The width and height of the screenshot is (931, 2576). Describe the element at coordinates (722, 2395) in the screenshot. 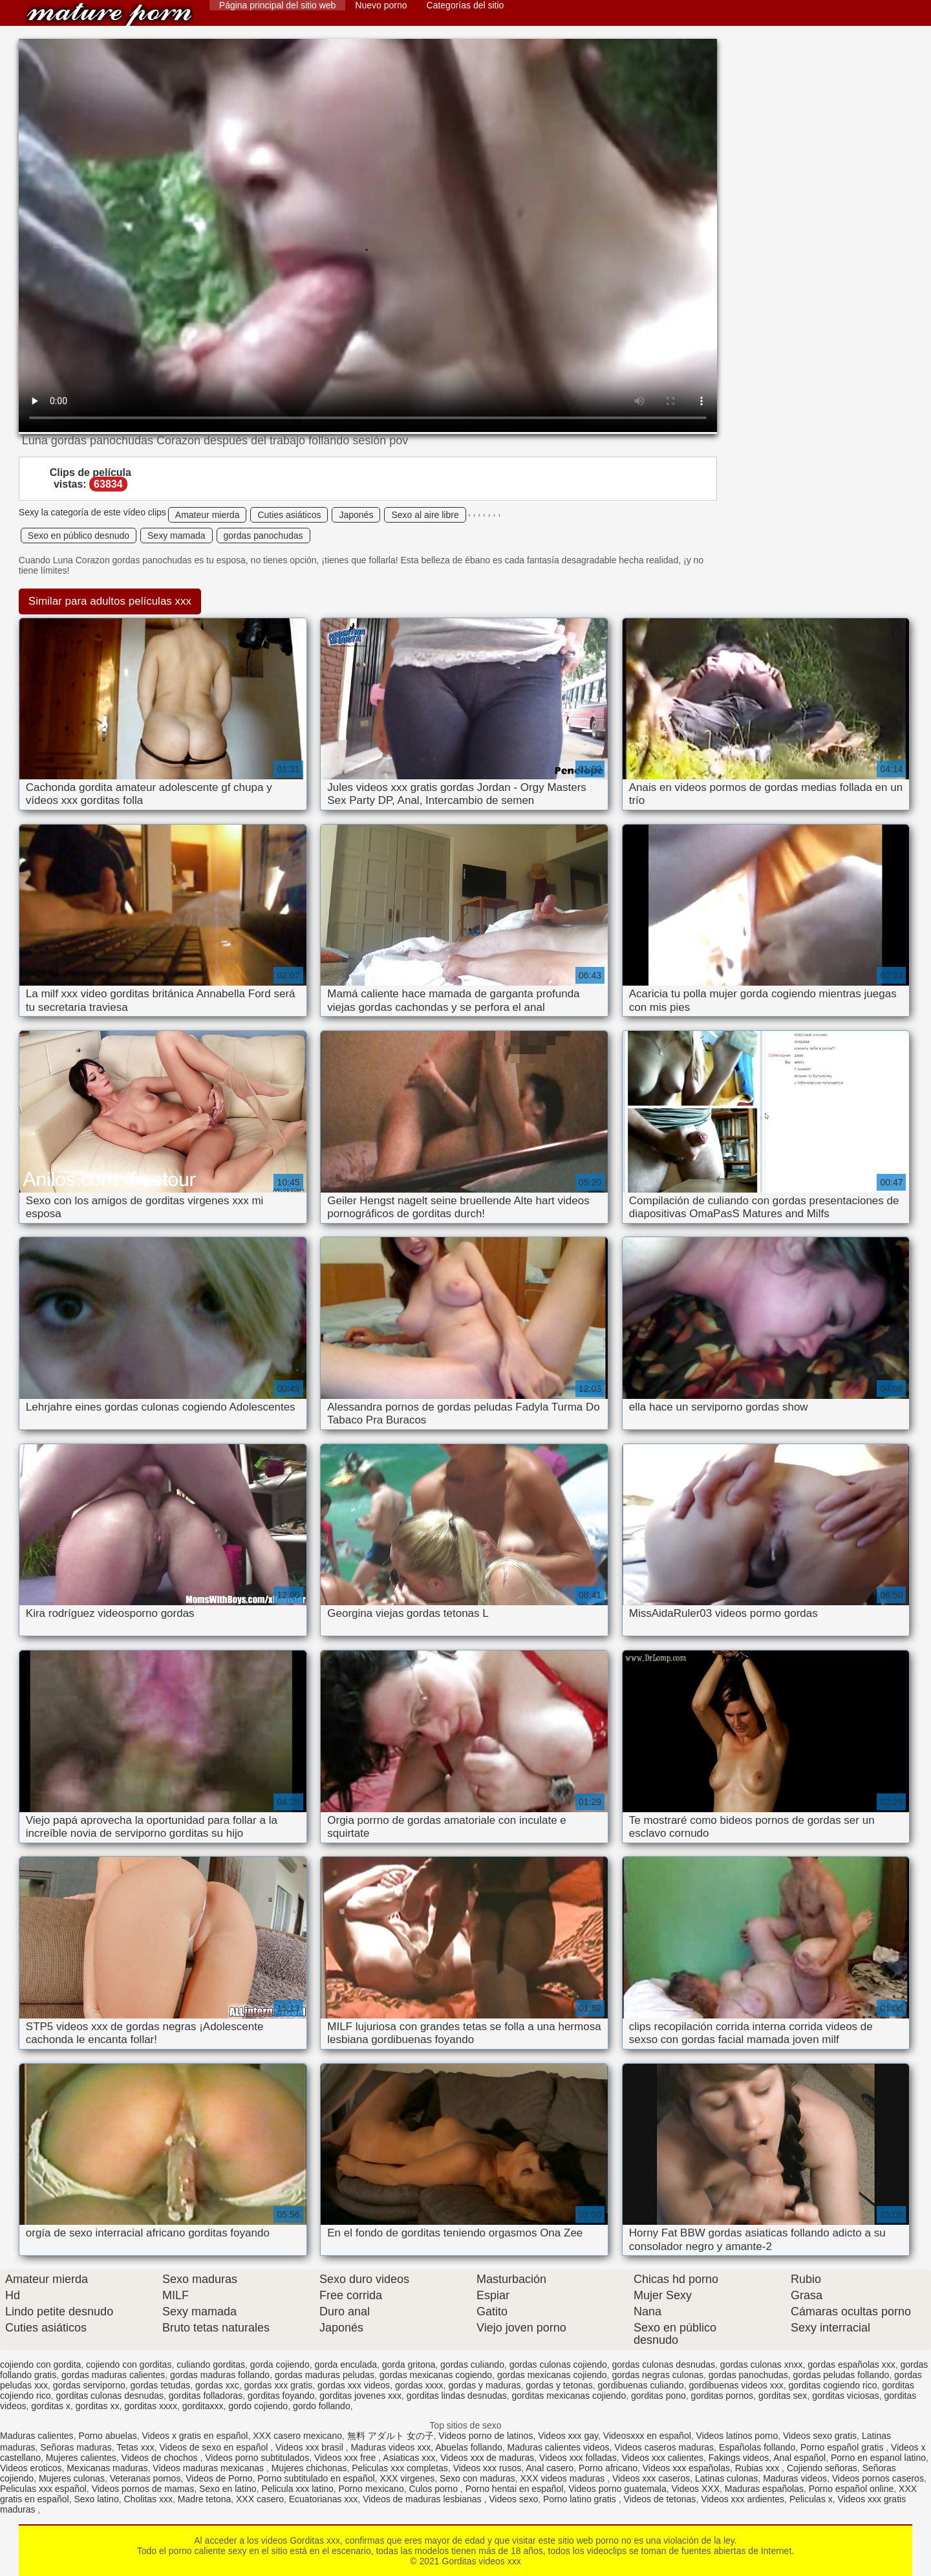

I see `gorditas pornos` at that location.